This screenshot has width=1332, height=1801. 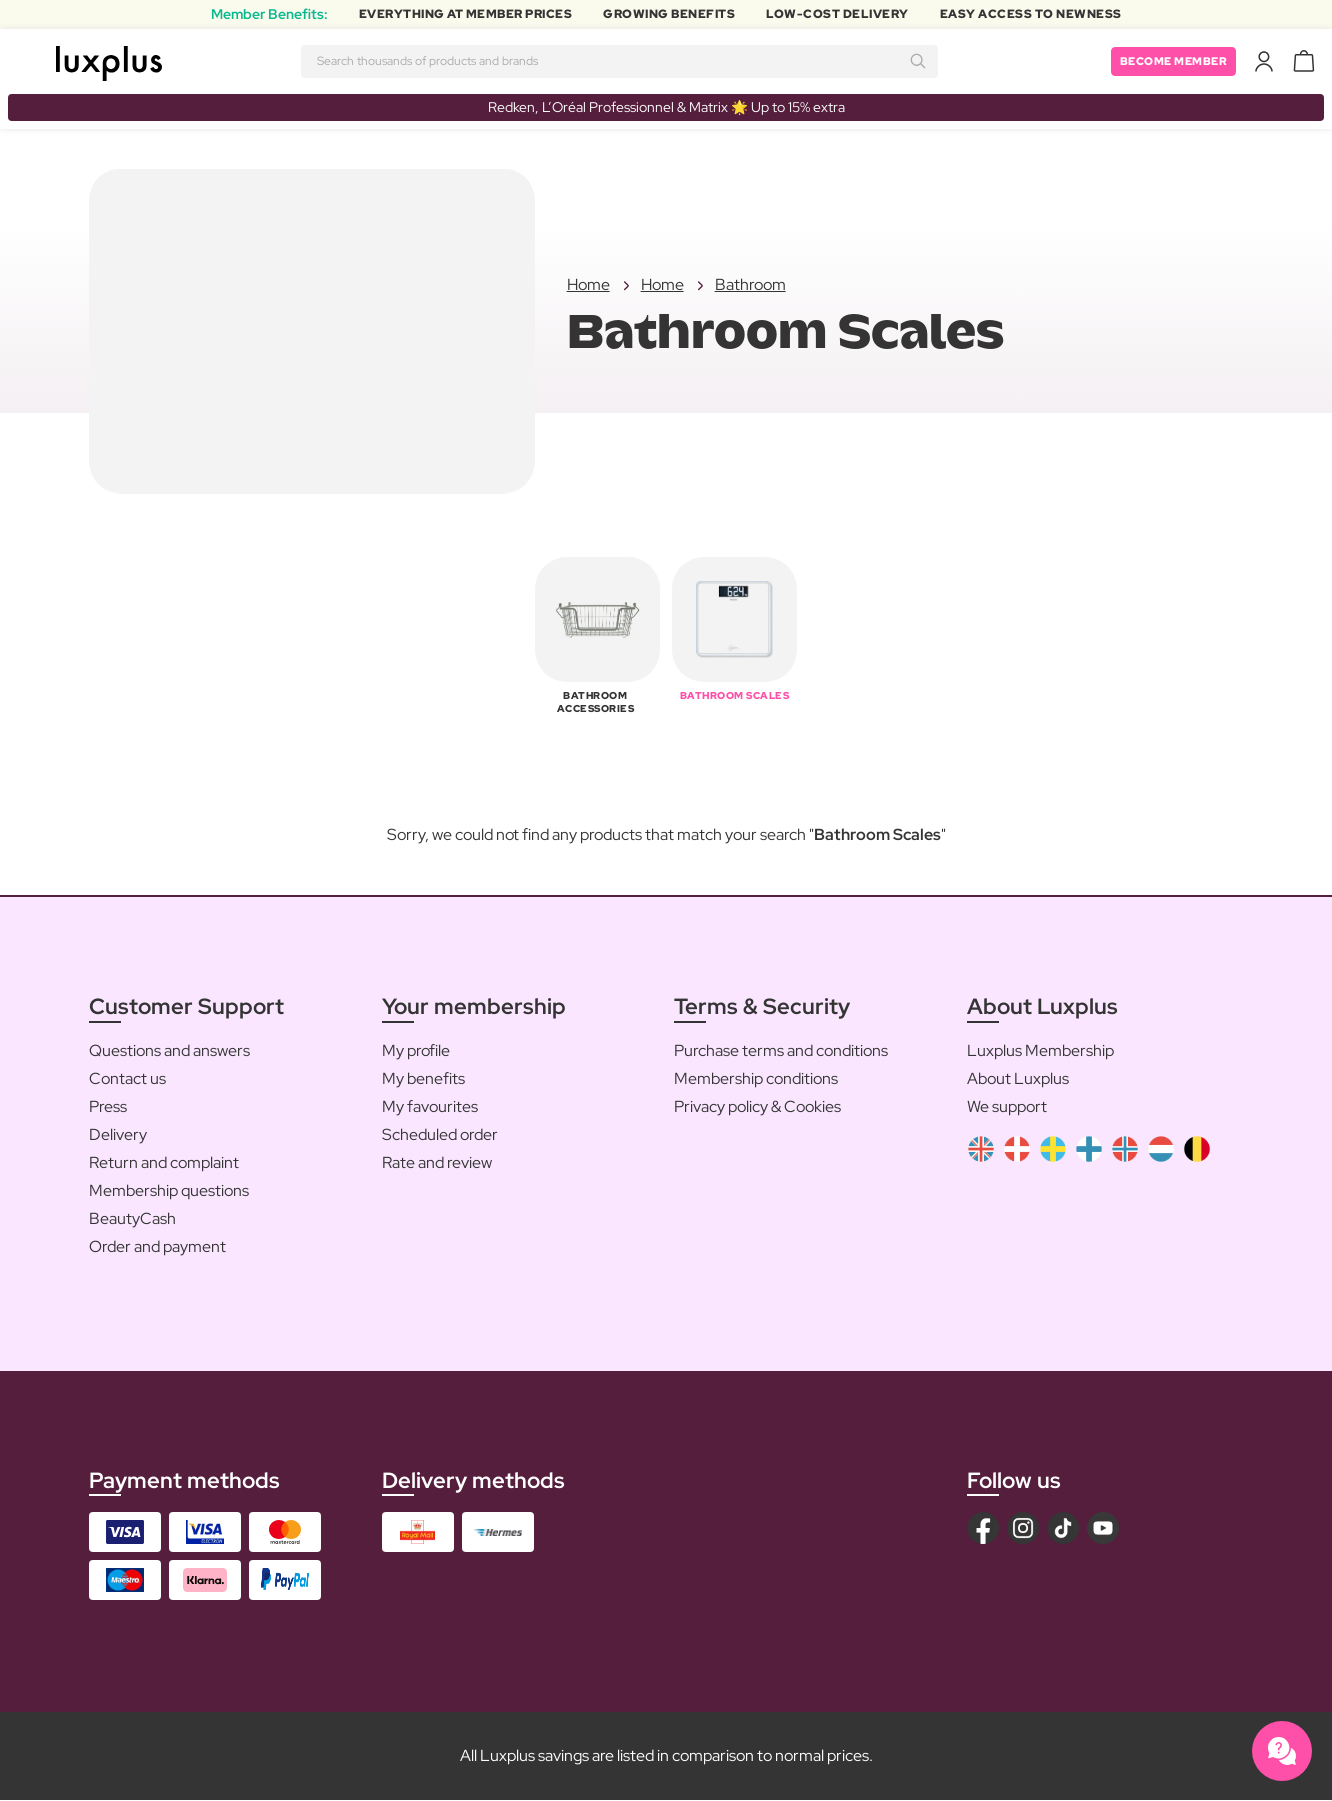 What do you see at coordinates (108, 1106) in the screenshot?
I see `Press` at bounding box center [108, 1106].